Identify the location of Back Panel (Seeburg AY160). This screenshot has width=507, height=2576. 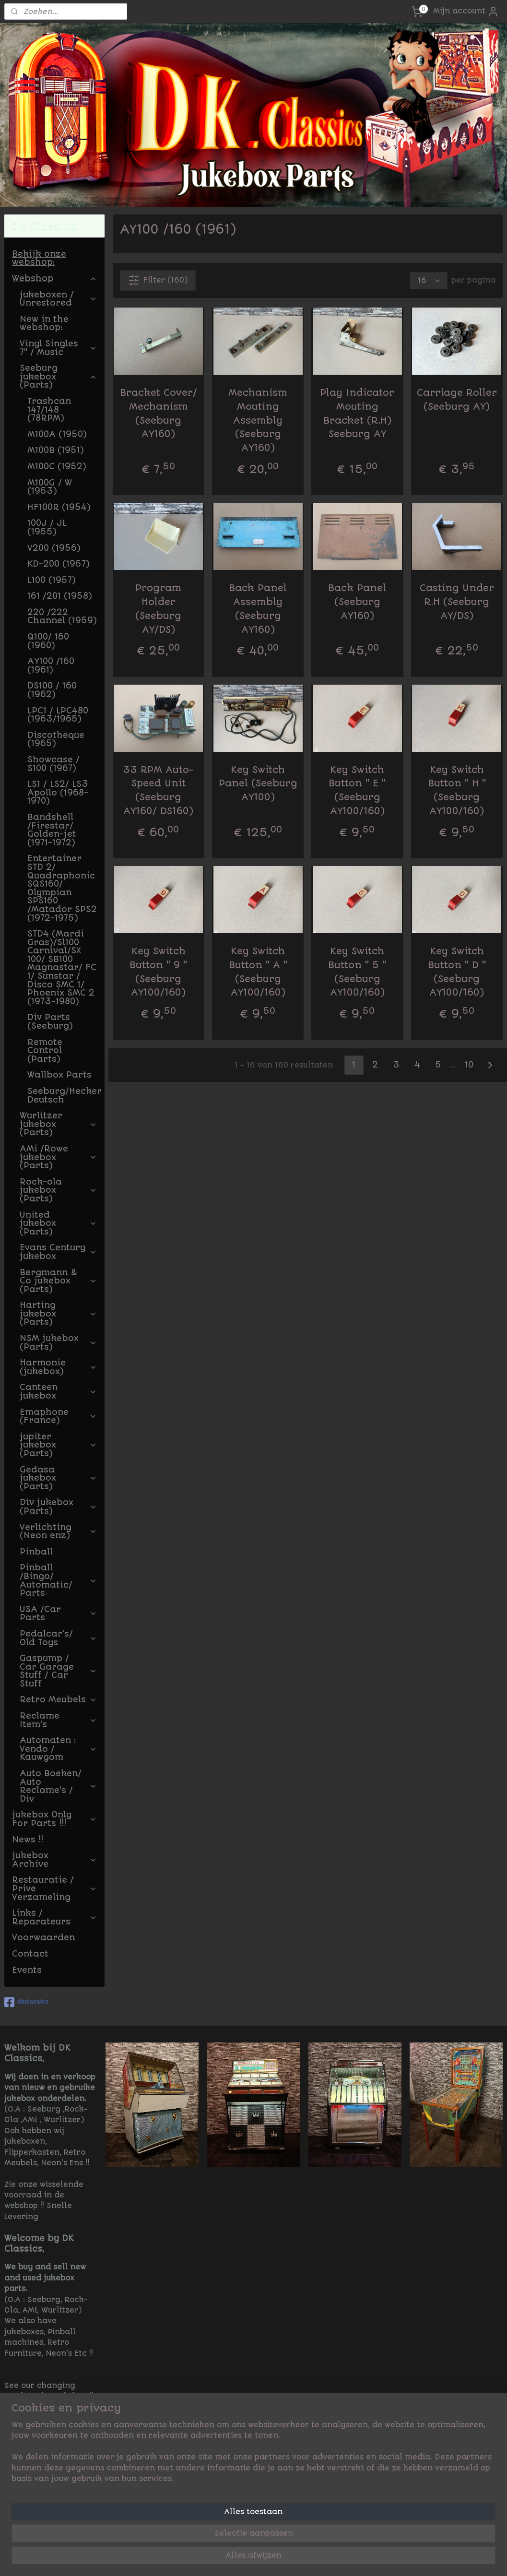
(358, 602).